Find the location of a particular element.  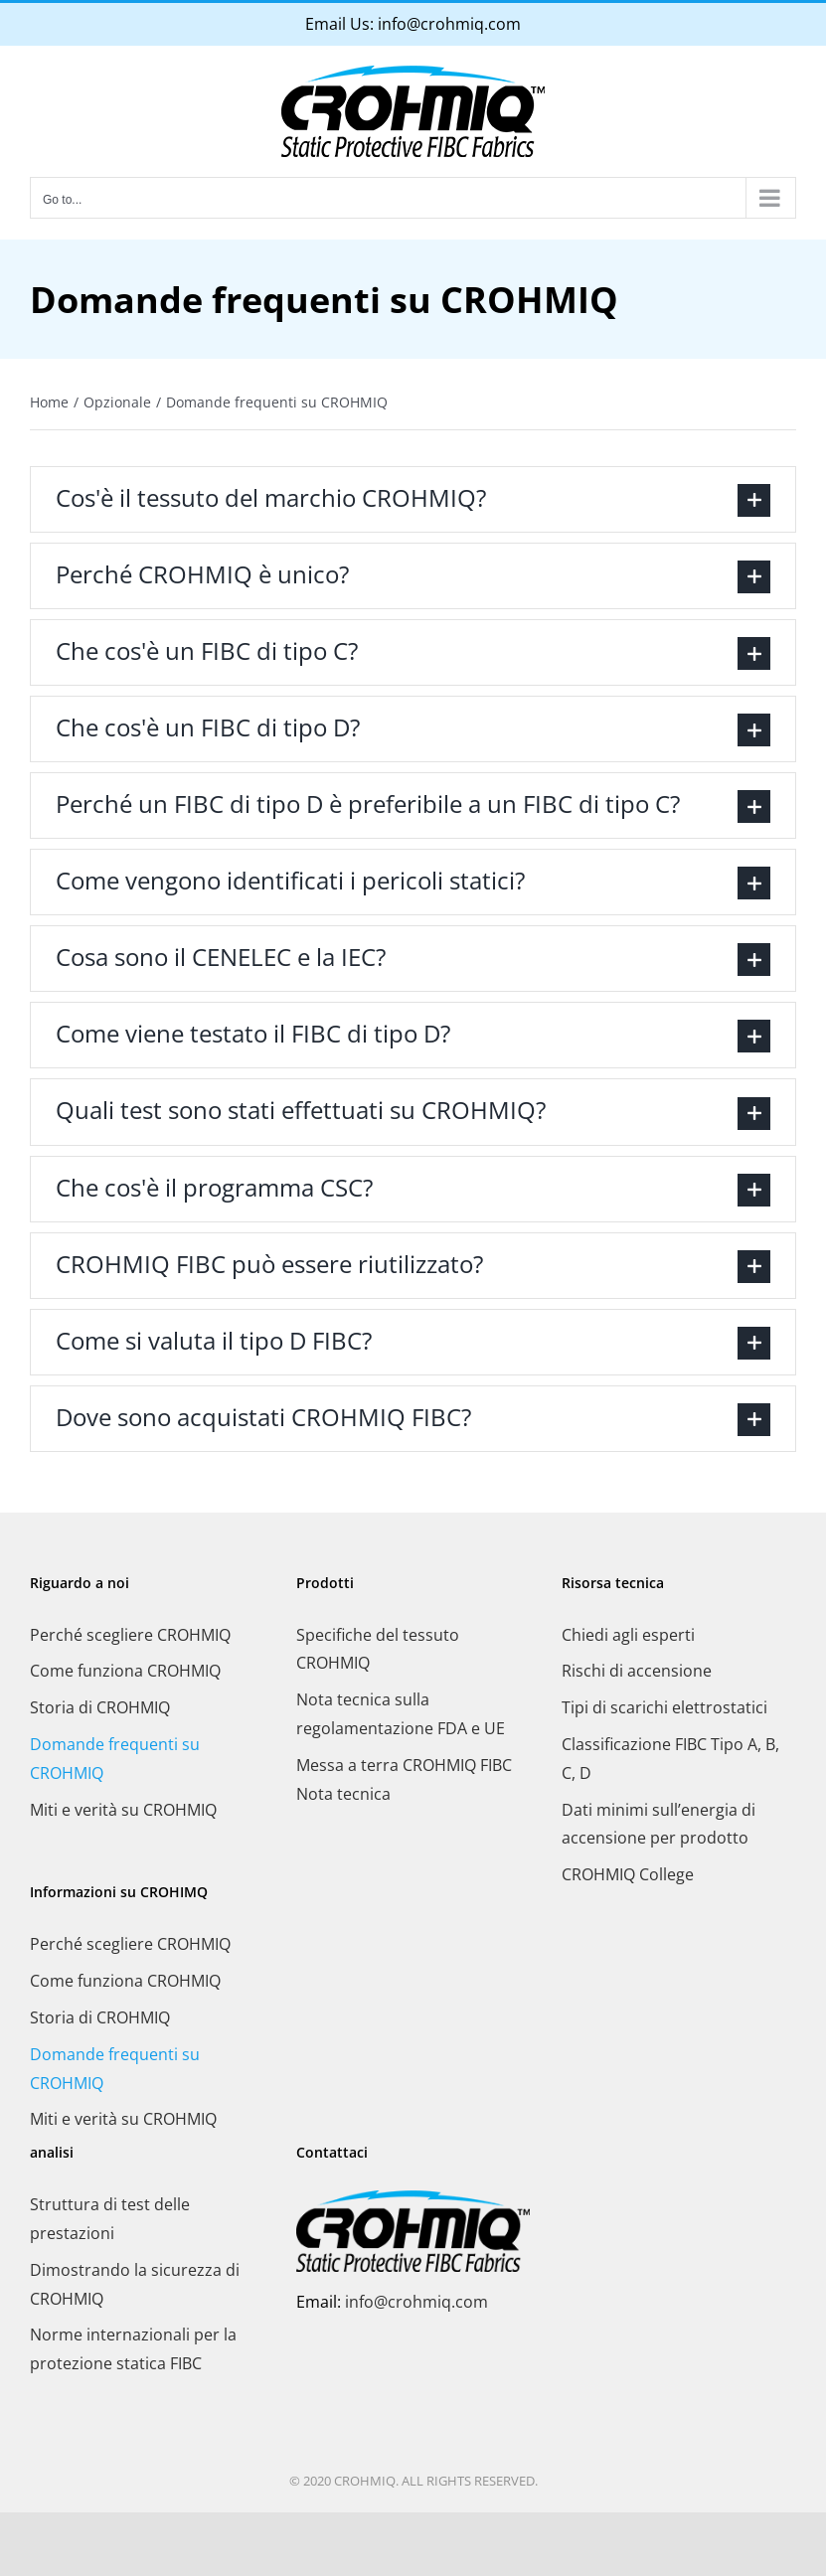

info@crohmiq.com is located at coordinates (449, 24).